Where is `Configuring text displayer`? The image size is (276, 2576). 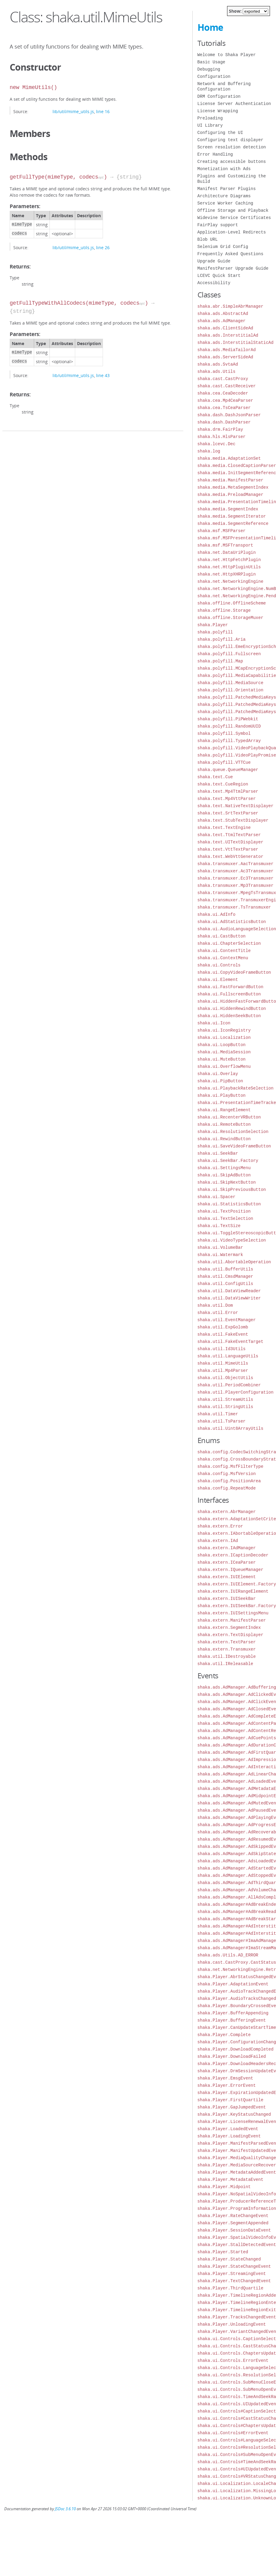 Configuring text displayer is located at coordinates (230, 140).